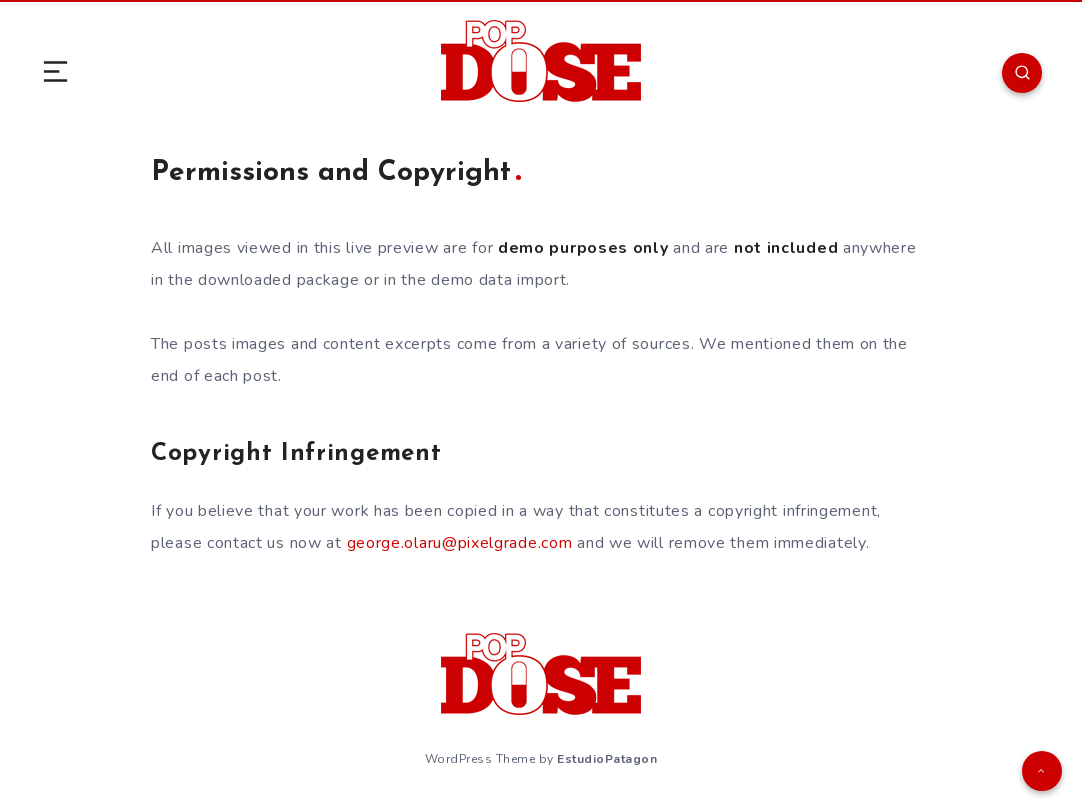 This screenshot has height=811, width=1082. What do you see at coordinates (460, 543) in the screenshot?
I see `george.olaru@pixelgrade.com` at bounding box center [460, 543].